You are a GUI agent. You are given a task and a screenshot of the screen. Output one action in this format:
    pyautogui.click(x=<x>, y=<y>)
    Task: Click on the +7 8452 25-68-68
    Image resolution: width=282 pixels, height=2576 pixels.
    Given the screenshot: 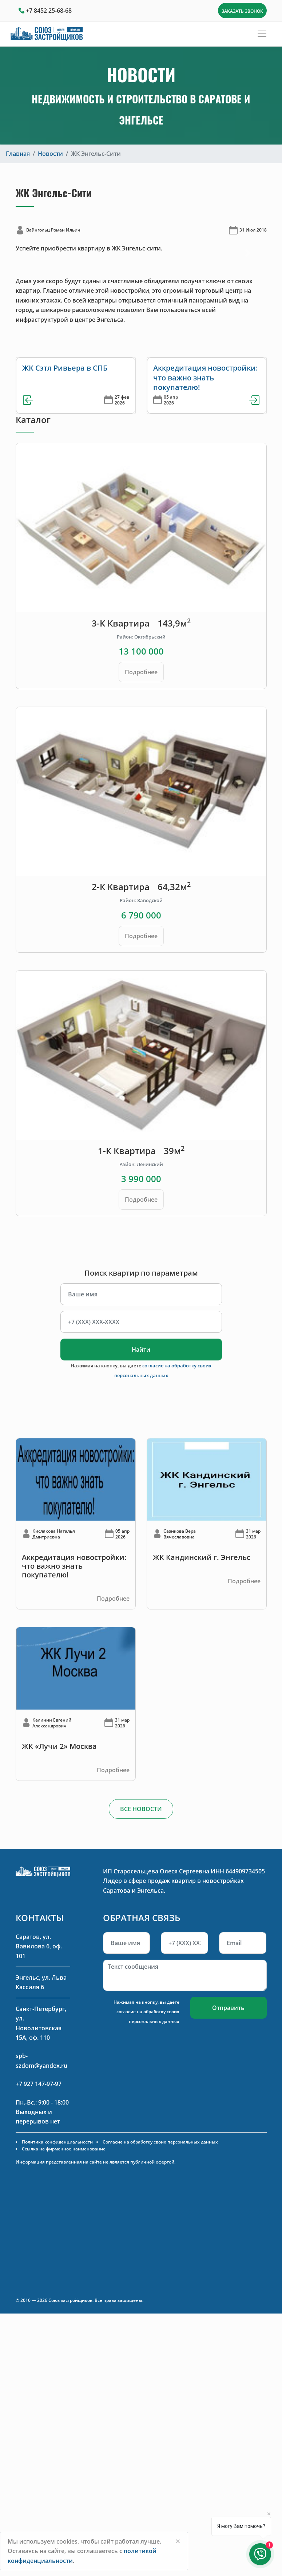 What is the action you would take?
    pyautogui.click(x=49, y=11)
    